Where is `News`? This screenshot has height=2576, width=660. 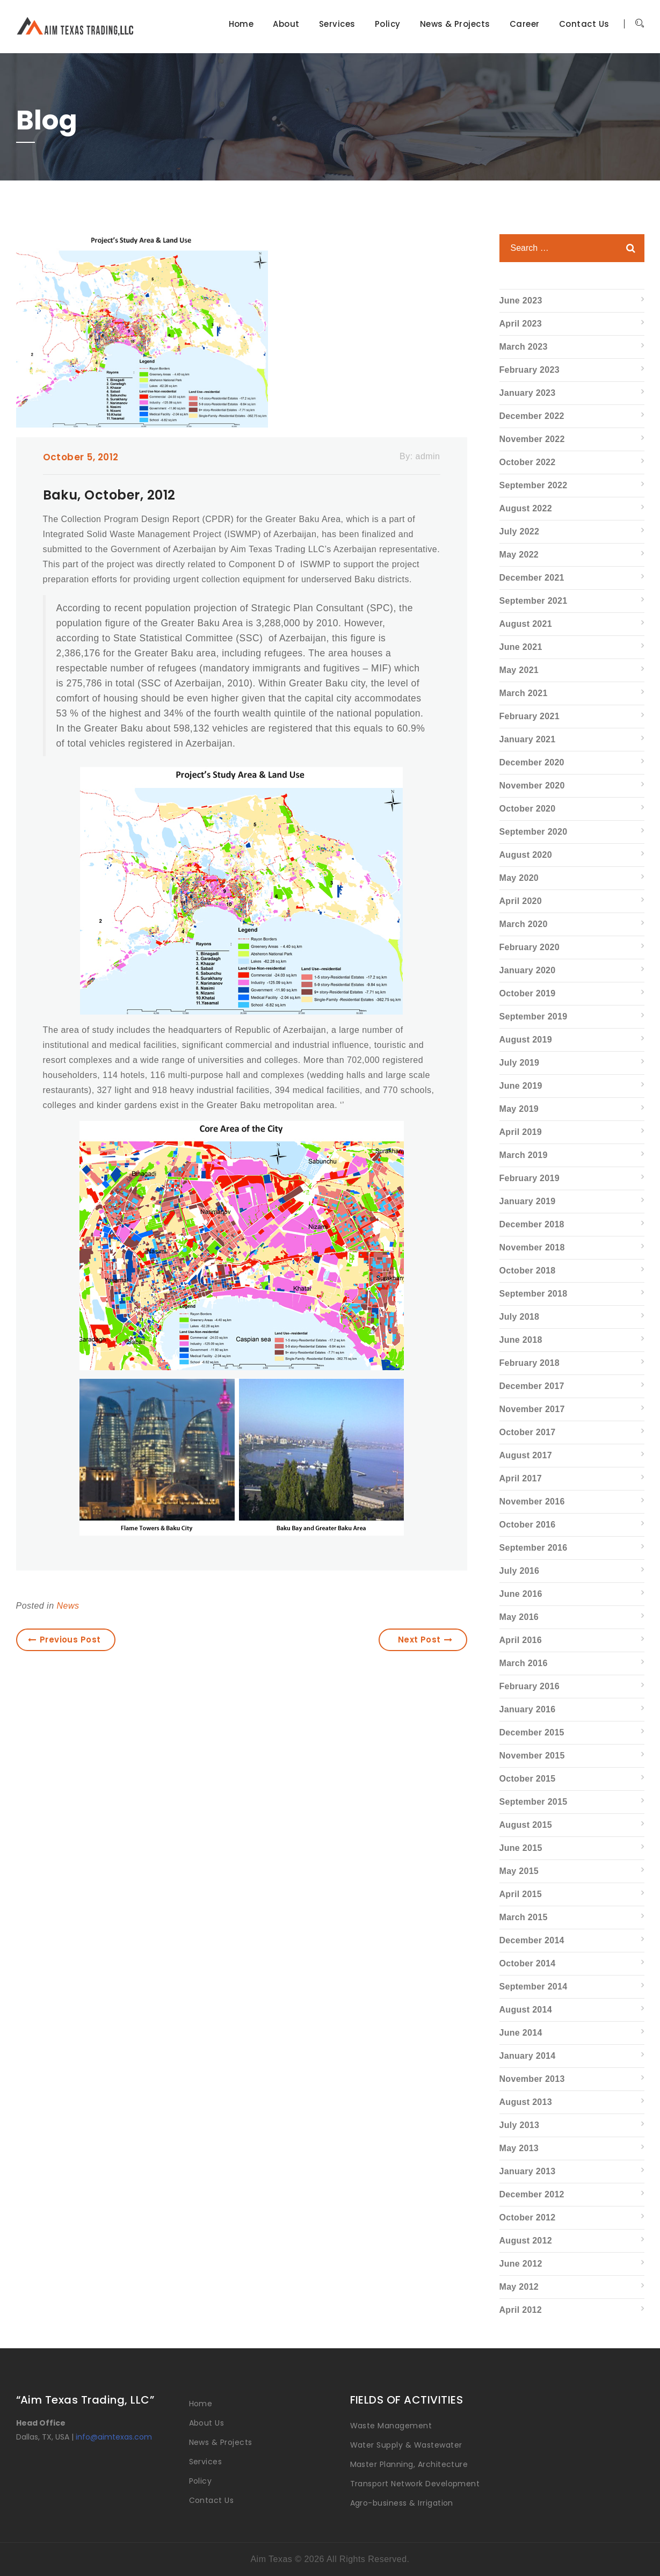 News is located at coordinates (67, 1605).